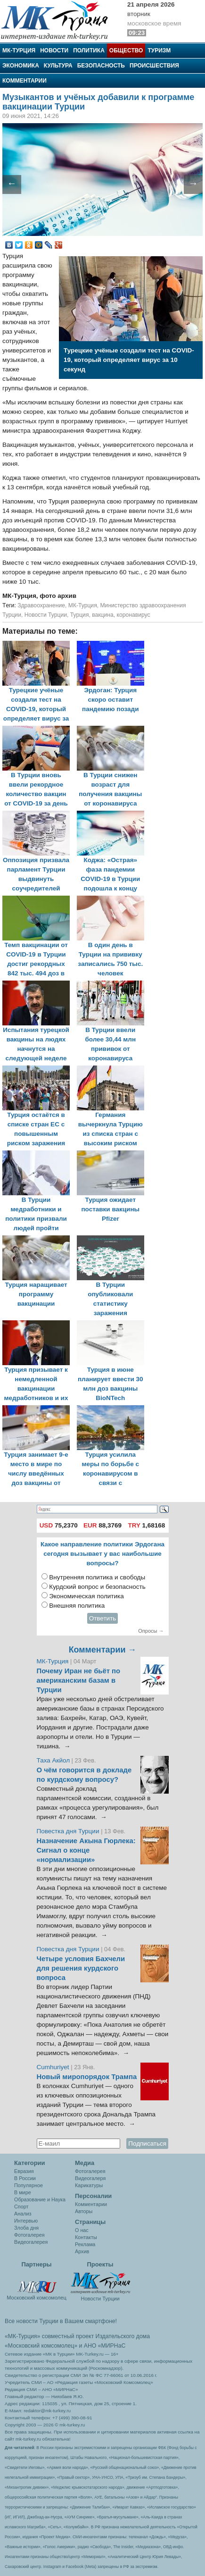  What do you see at coordinates (58, 65) in the screenshot?
I see `Культура` at bounding box center [58, 65].